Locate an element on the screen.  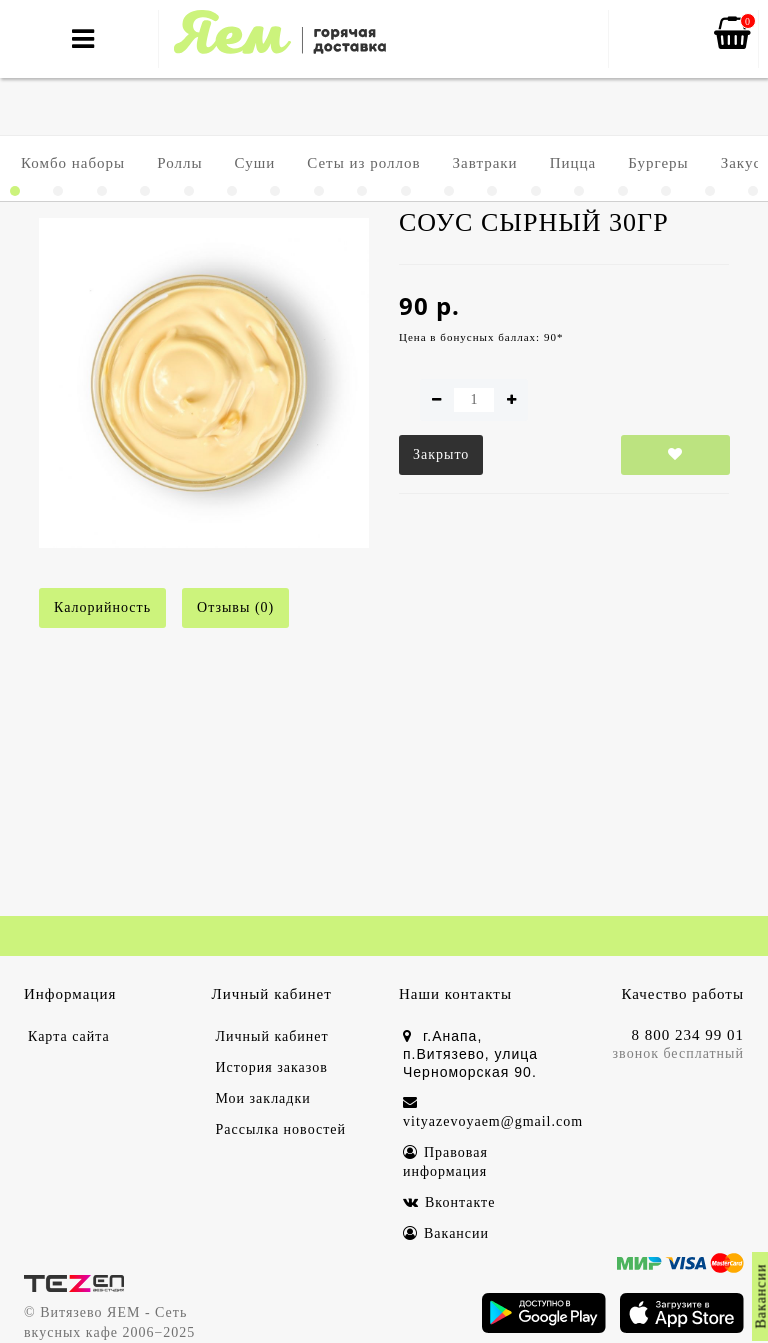
Сеты из роллов is located at coordinates (363, 163).